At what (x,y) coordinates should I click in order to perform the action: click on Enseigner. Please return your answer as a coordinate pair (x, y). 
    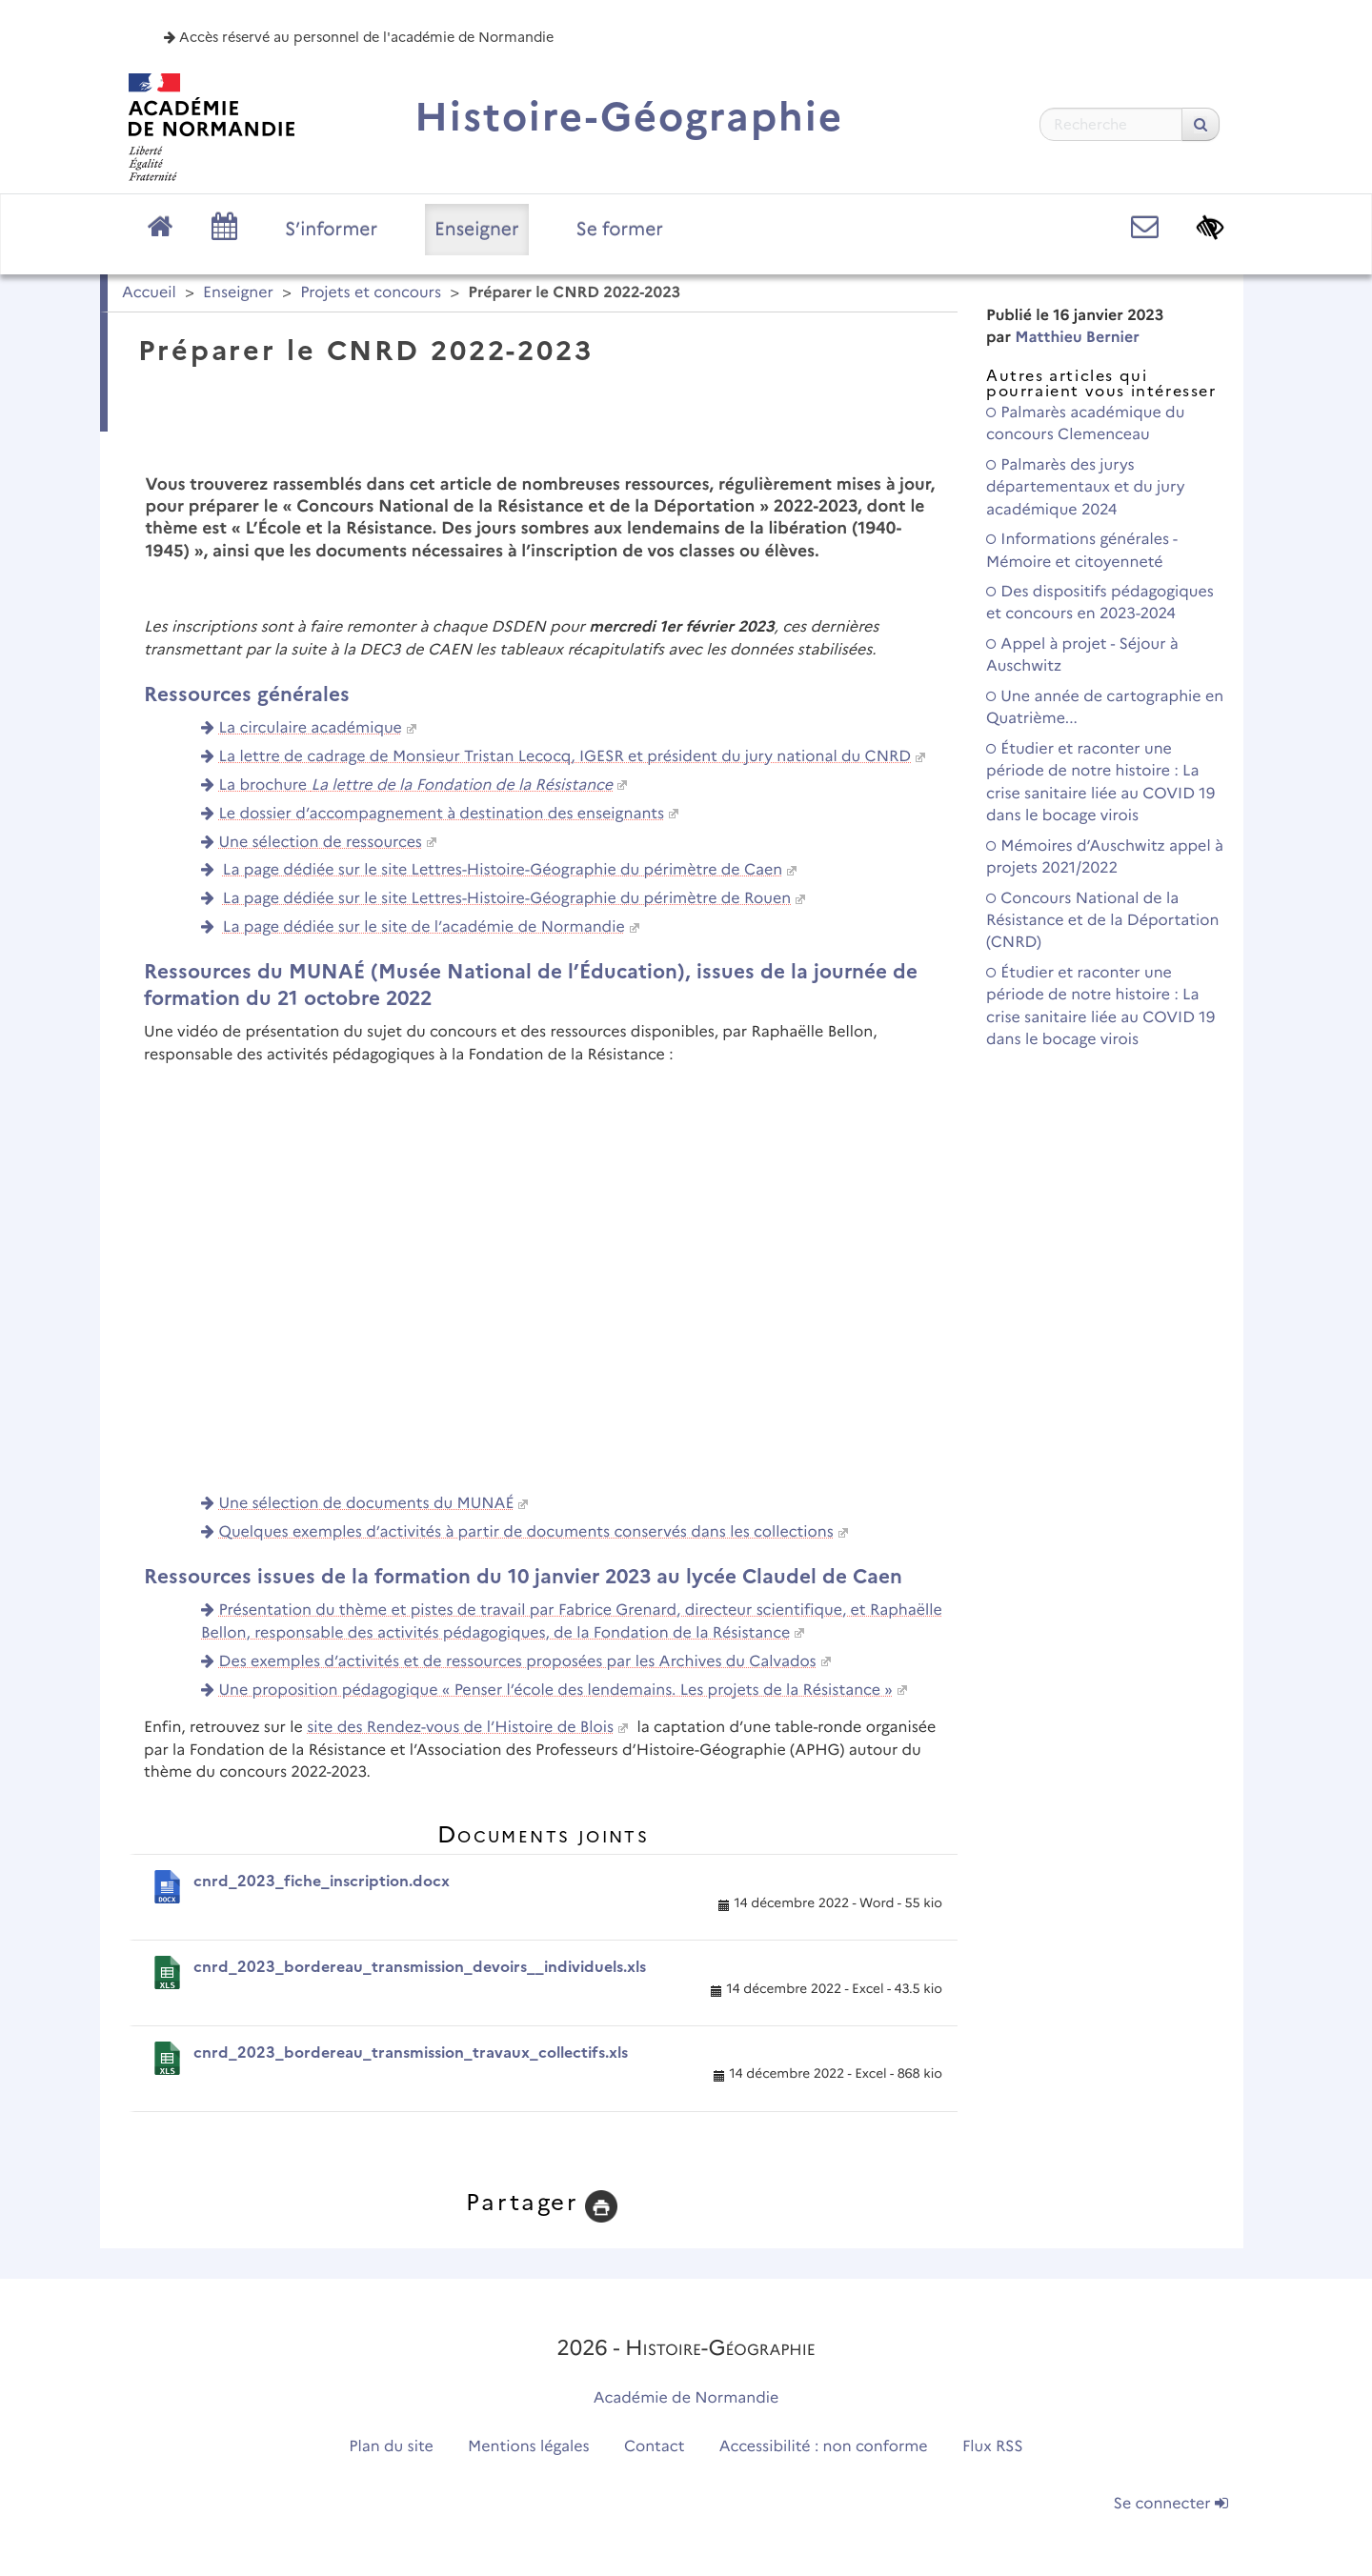
    Looking at the image, I should click on (476, 228).